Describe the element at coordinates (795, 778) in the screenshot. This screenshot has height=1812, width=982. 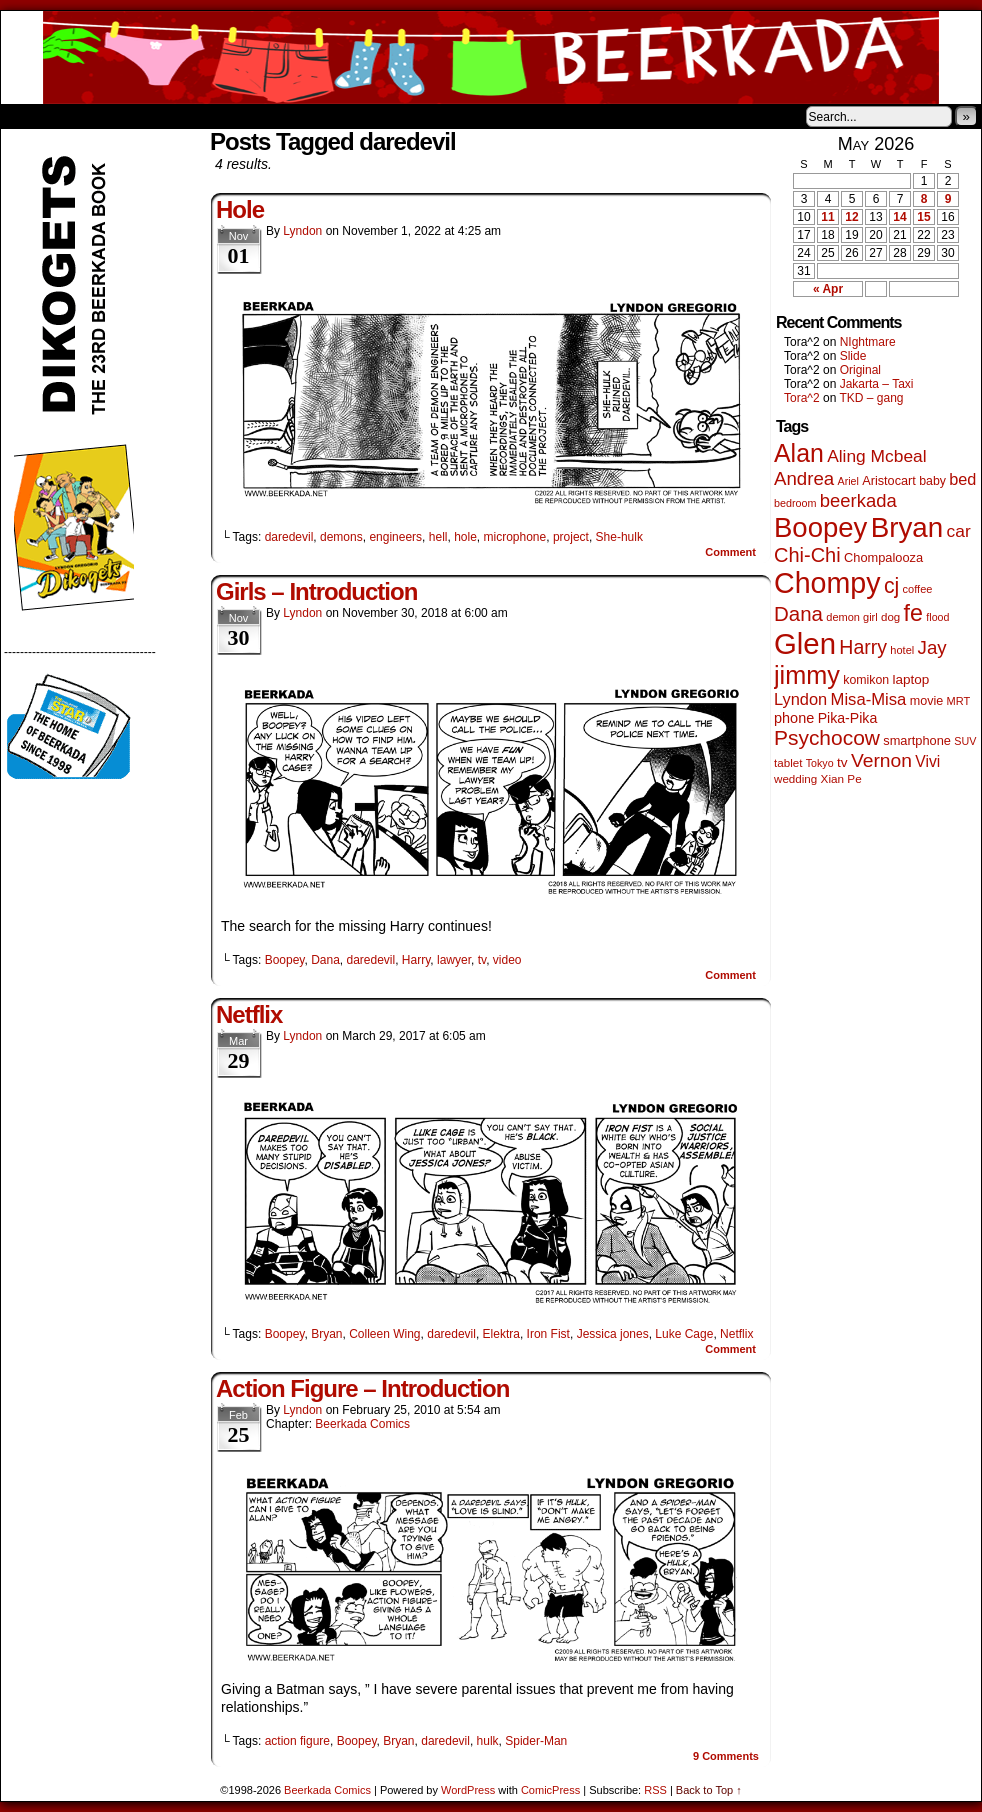
I see `wedding [wedding (46 items)]` at that location.